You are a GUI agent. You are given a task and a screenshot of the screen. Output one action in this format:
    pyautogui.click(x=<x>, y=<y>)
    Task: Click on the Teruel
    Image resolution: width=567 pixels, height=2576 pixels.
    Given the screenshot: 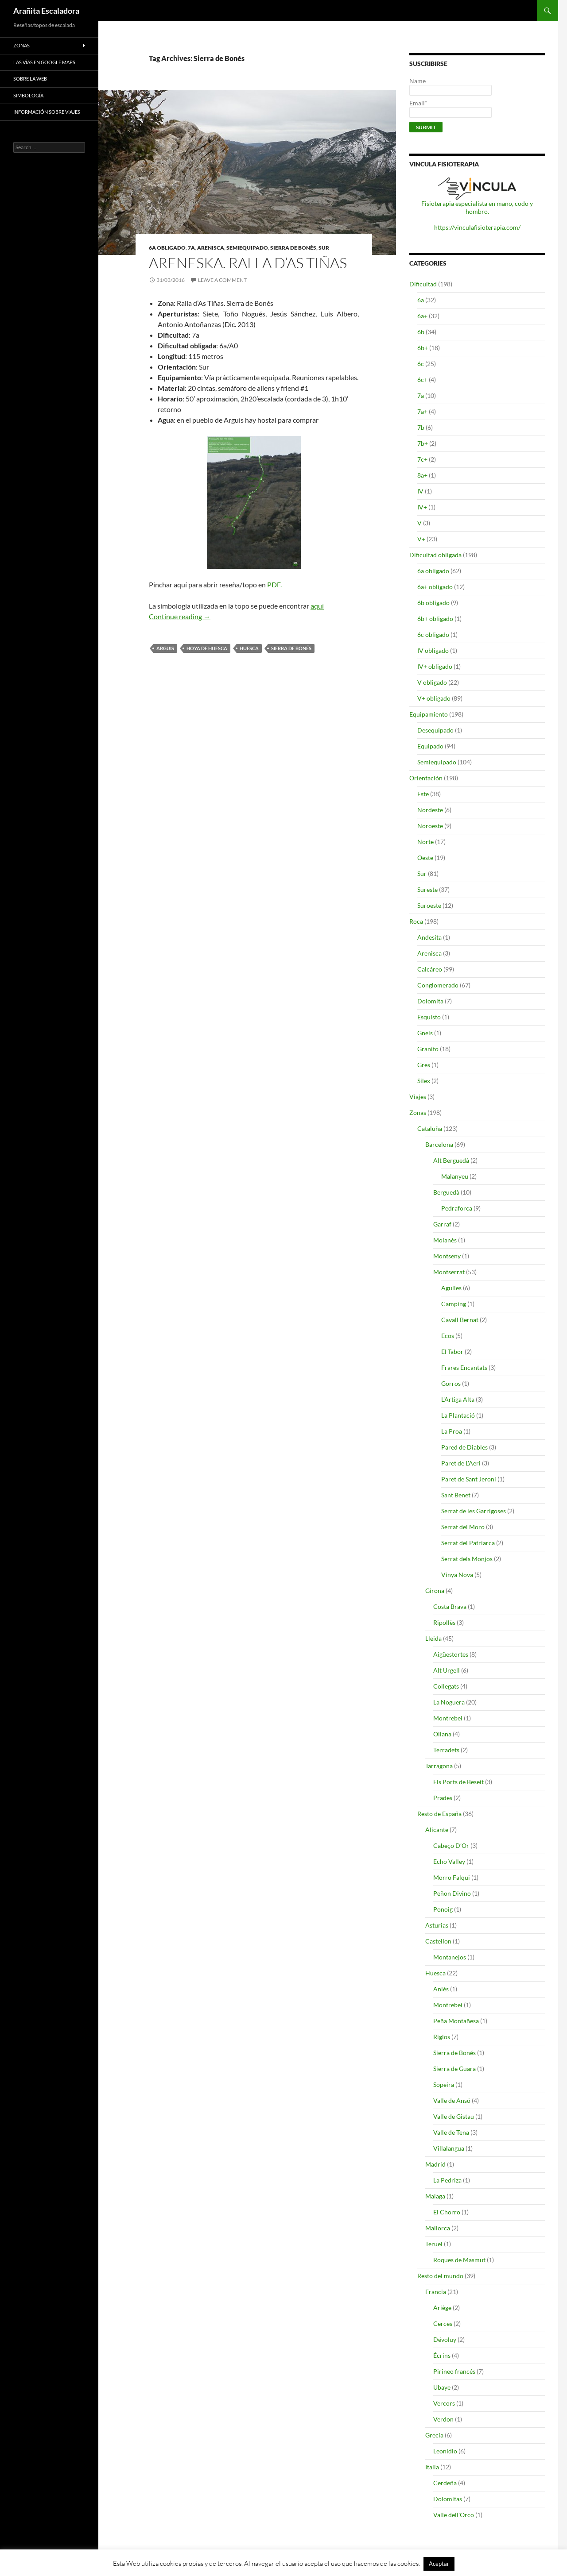 What is the action you would take?
    pyautogui.click(x=434, y=2244)
    